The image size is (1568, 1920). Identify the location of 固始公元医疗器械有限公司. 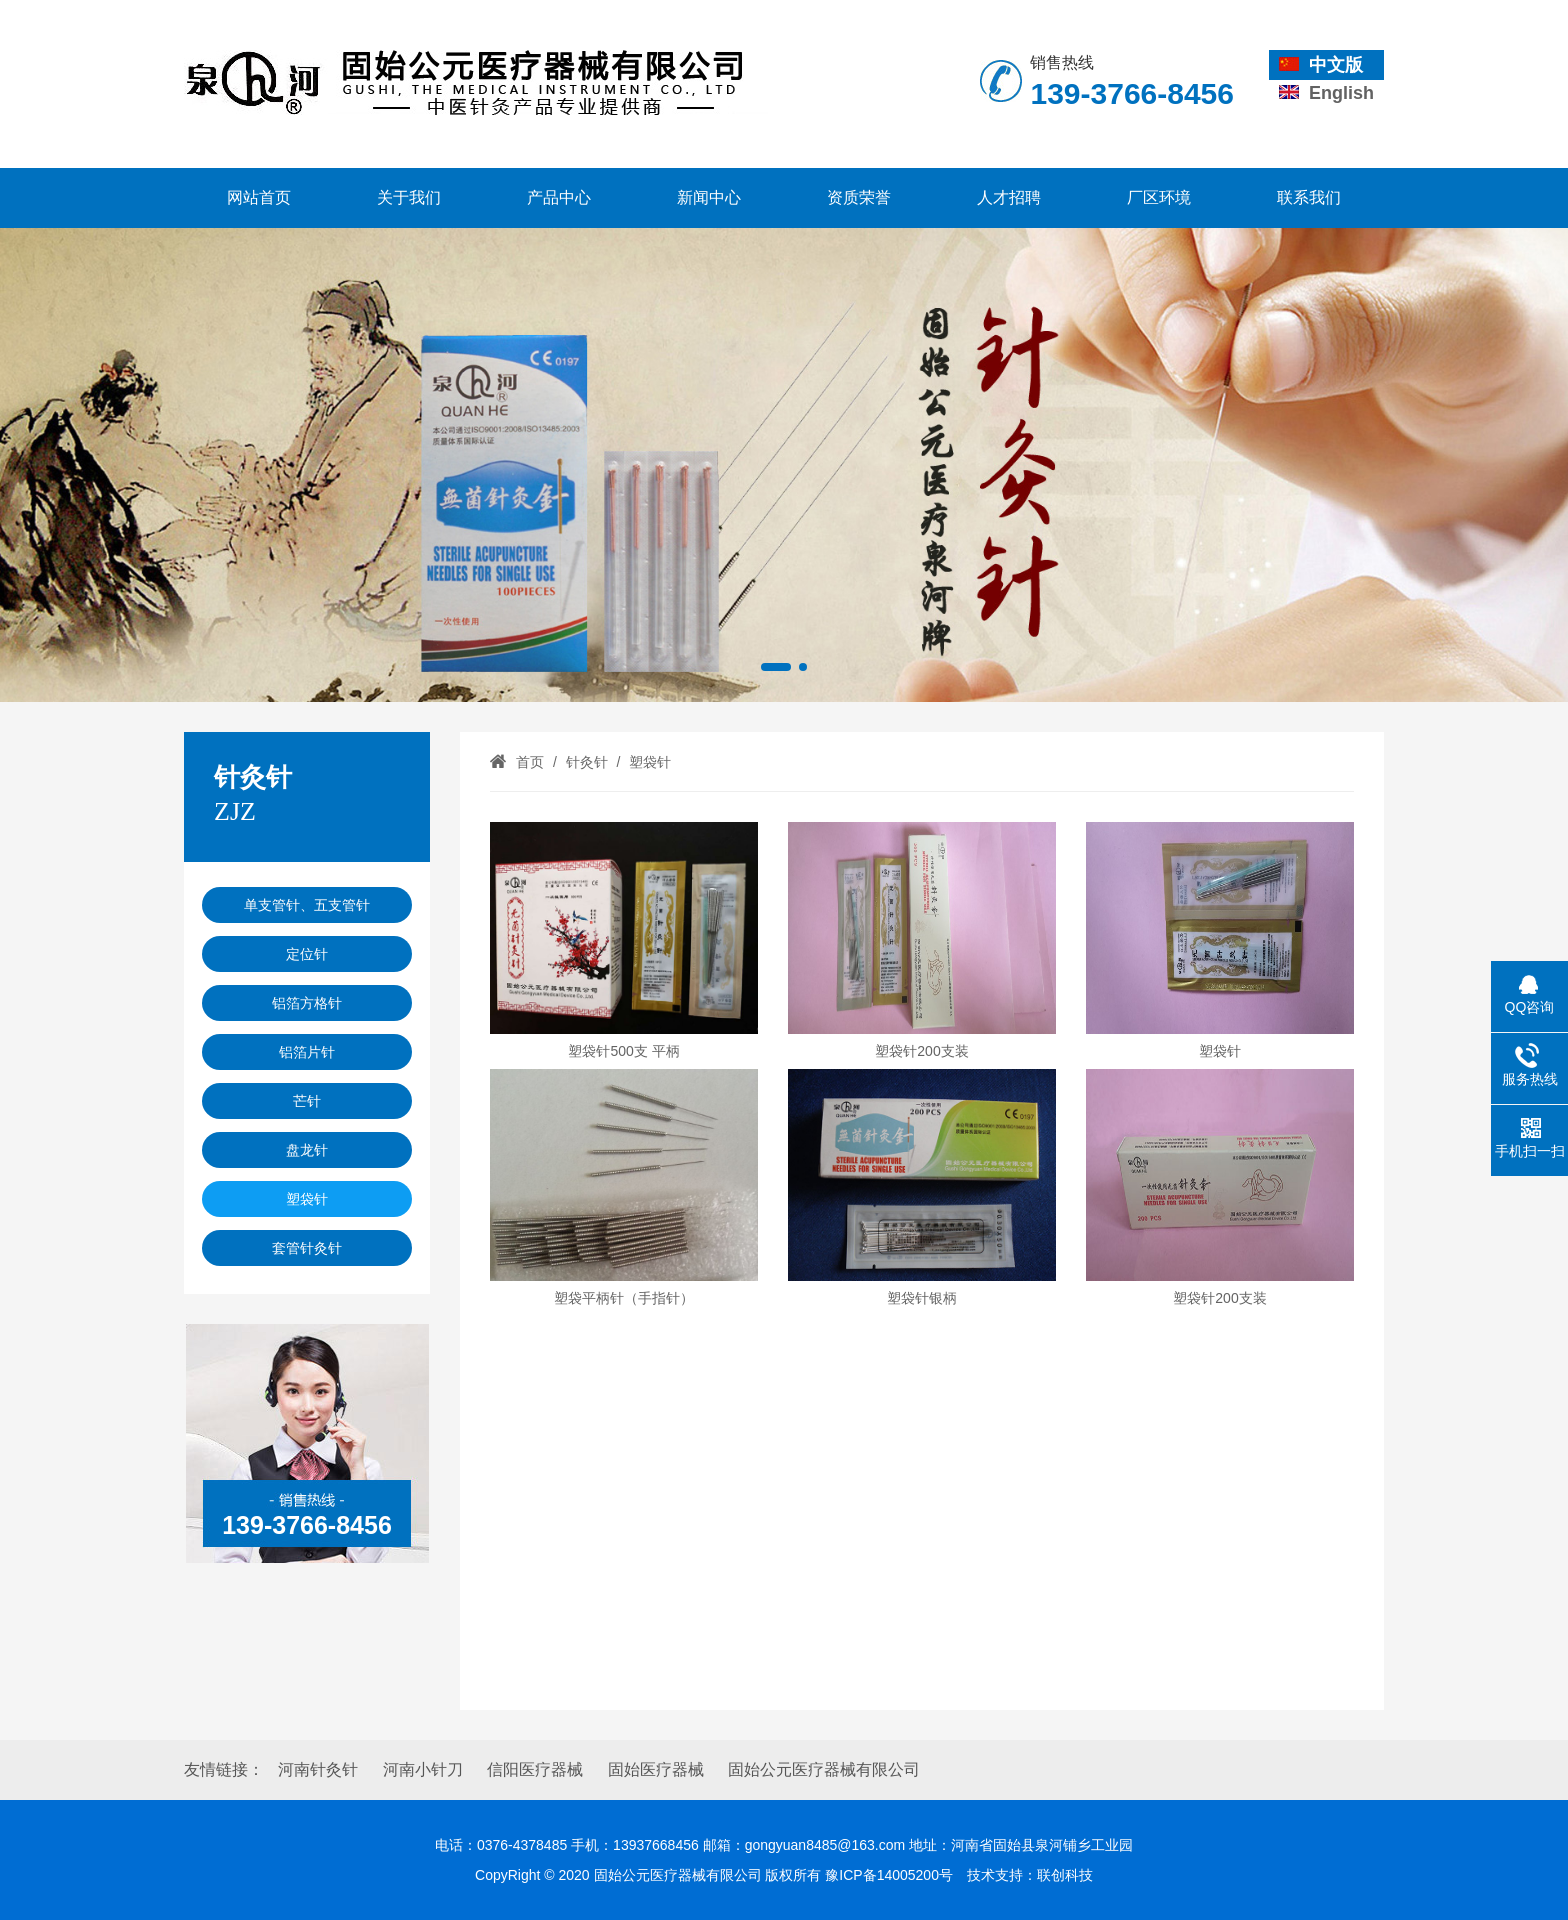
(824, 1769).